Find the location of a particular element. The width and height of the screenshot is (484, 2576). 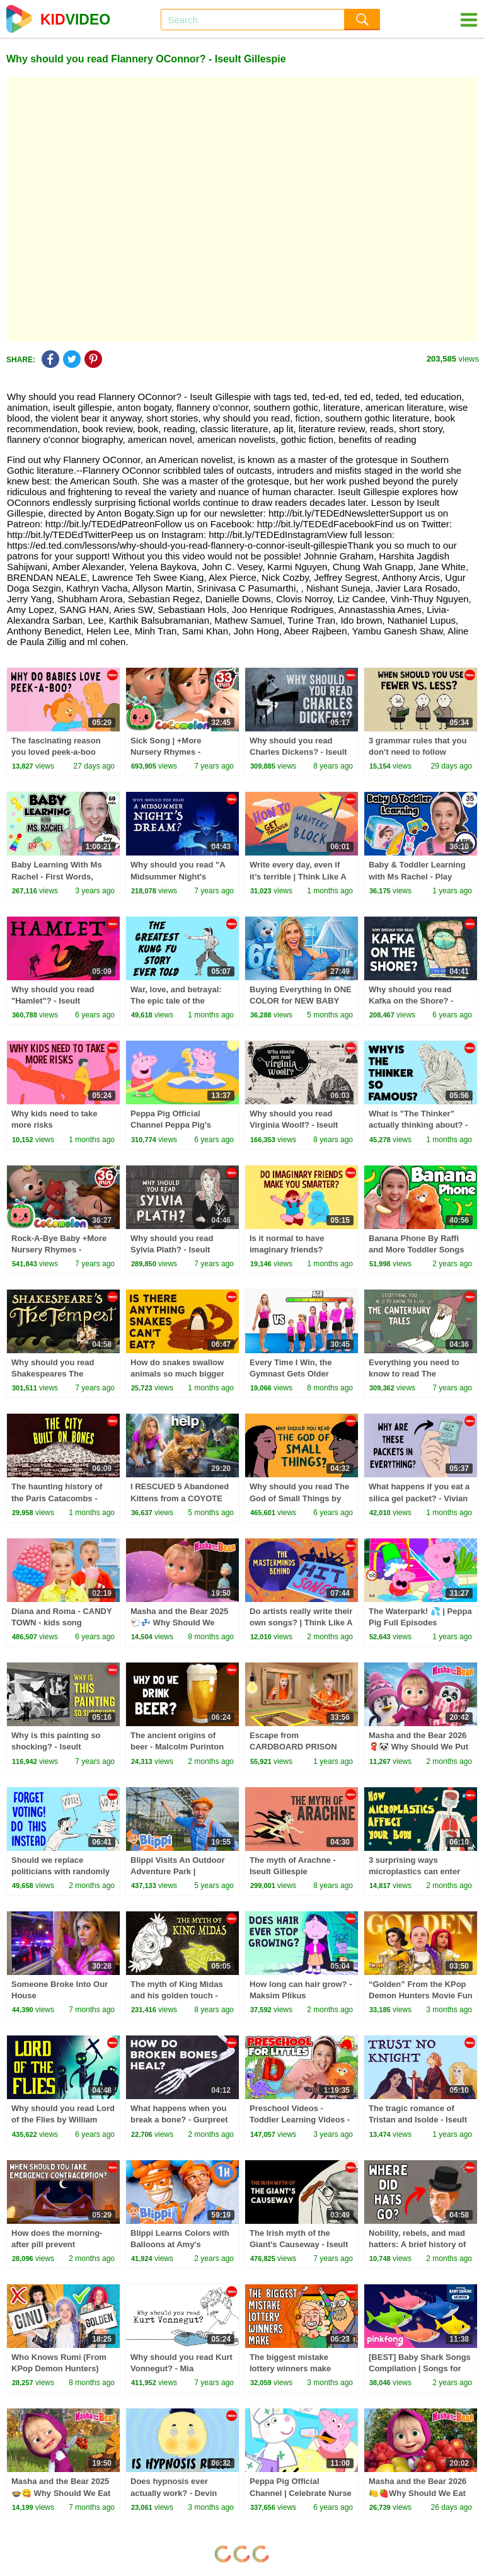

What happens when you break a bone? - Gurpreet Baht and Natalie Pang is located at coordinates (179, 2120).